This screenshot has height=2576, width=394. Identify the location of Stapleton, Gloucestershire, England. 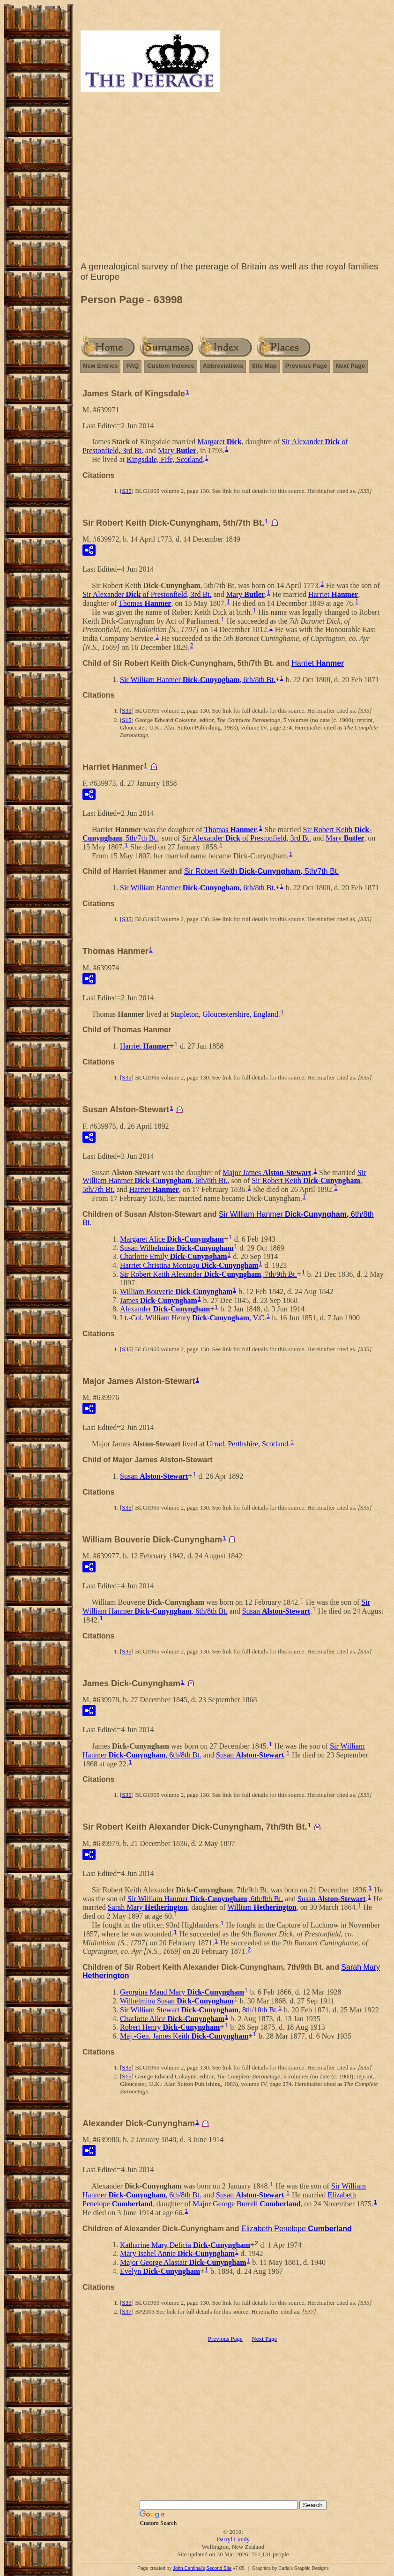
(224, 1014).